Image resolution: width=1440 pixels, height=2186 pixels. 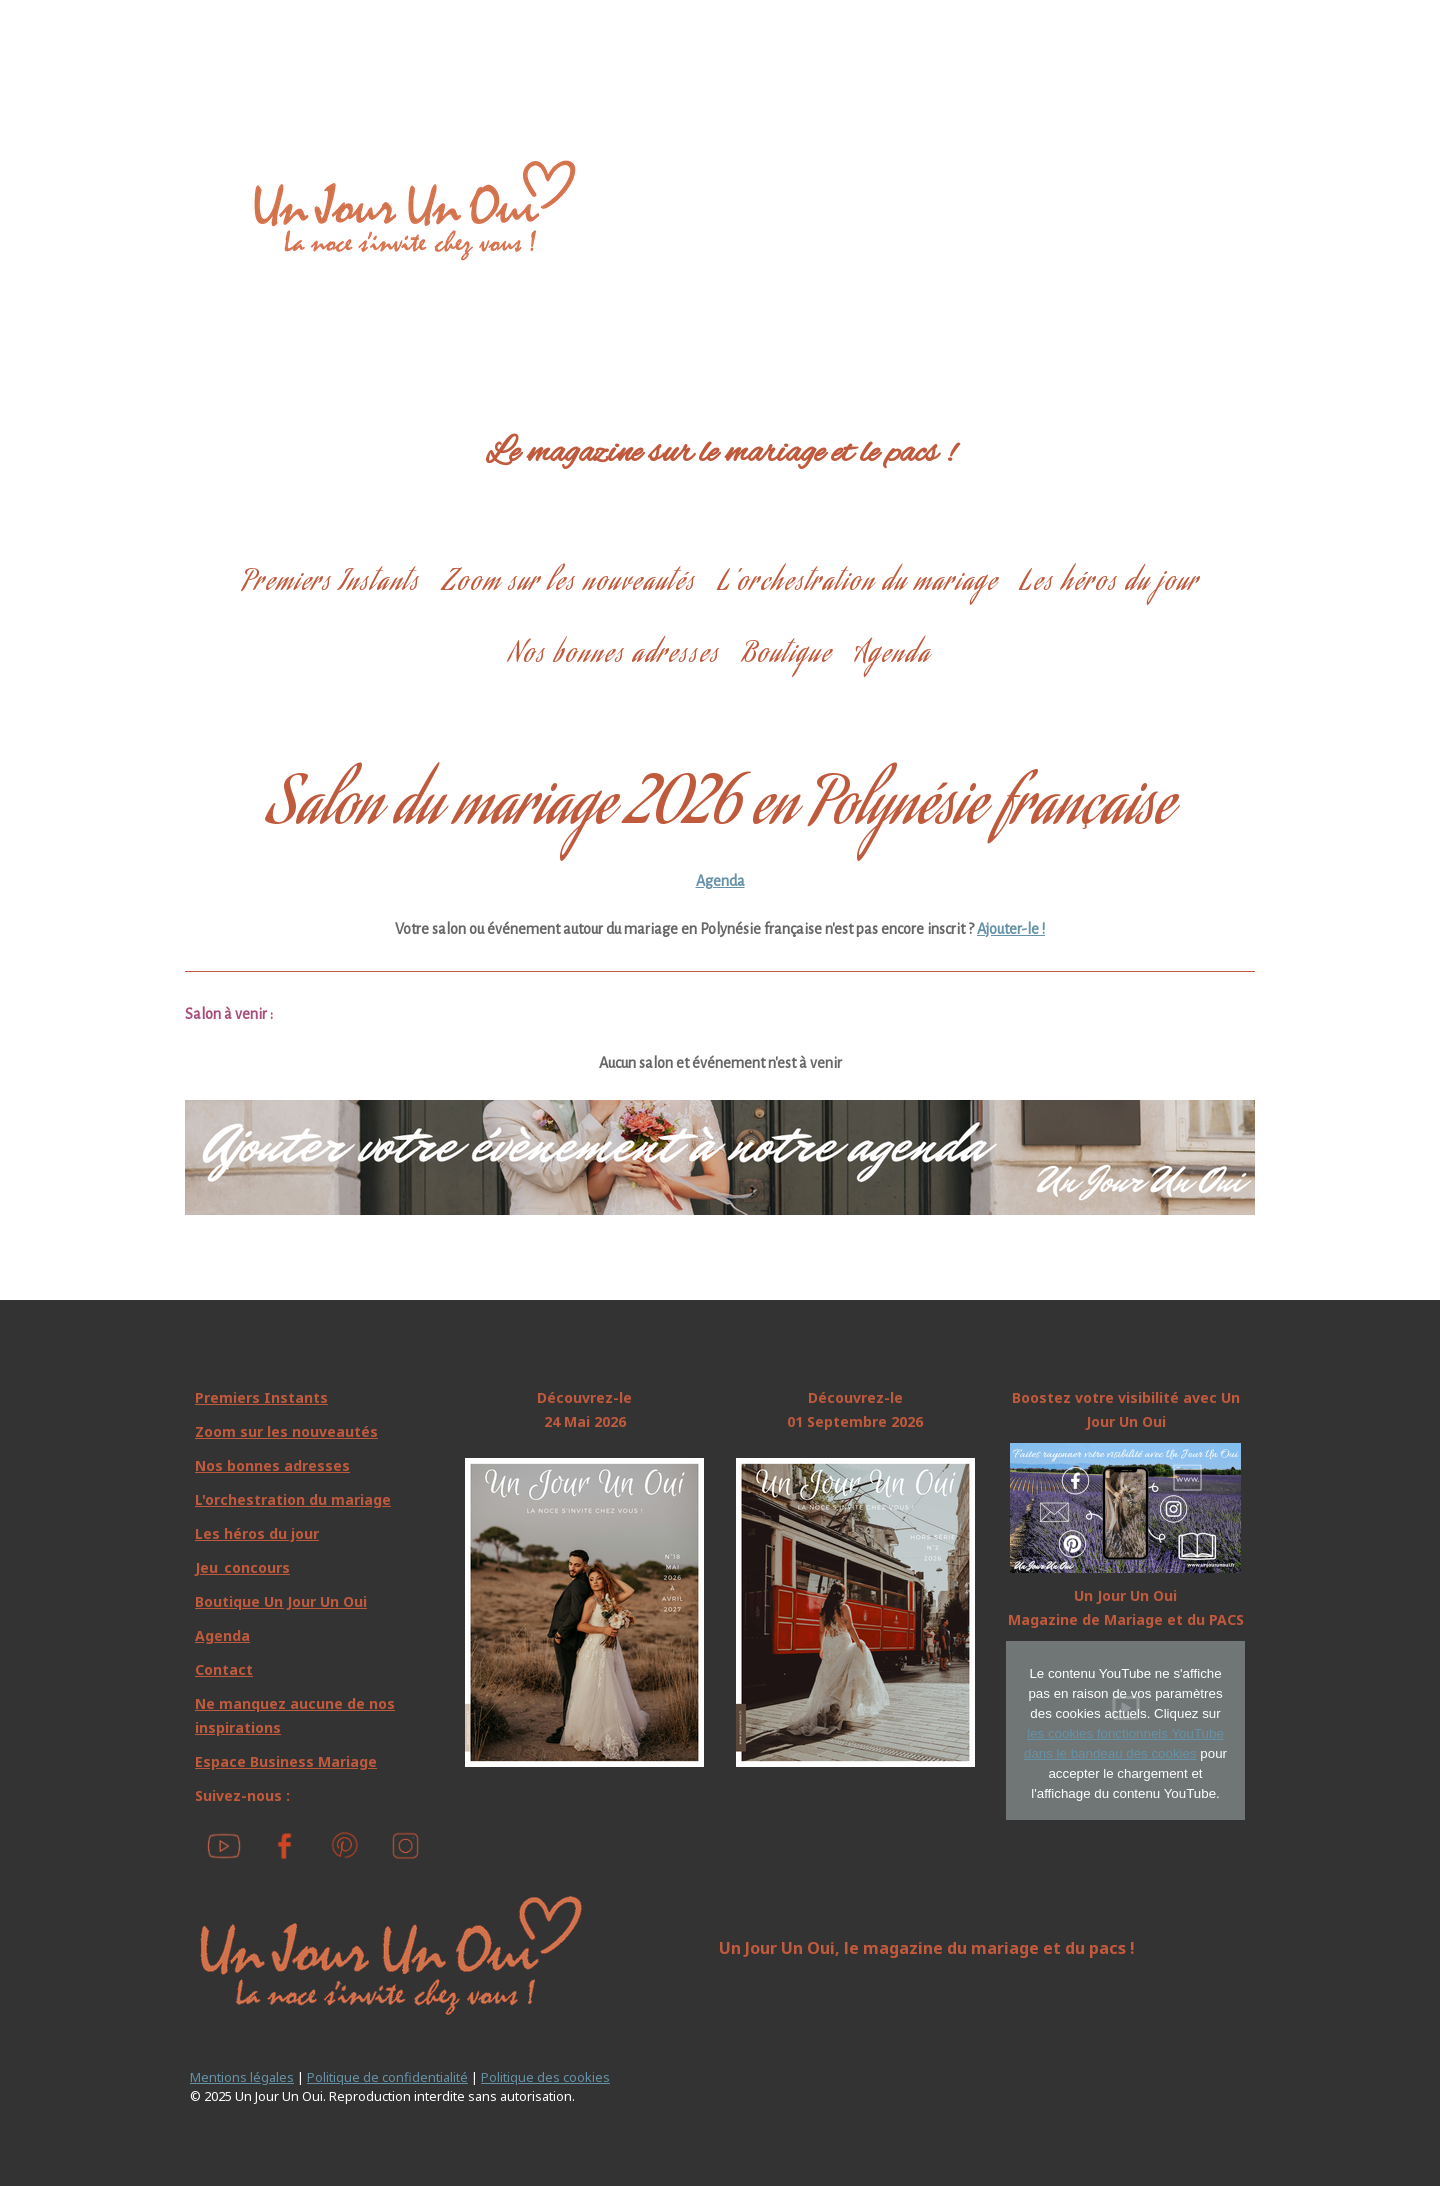 I want to click on Agenda, so click(x=892, y=655).